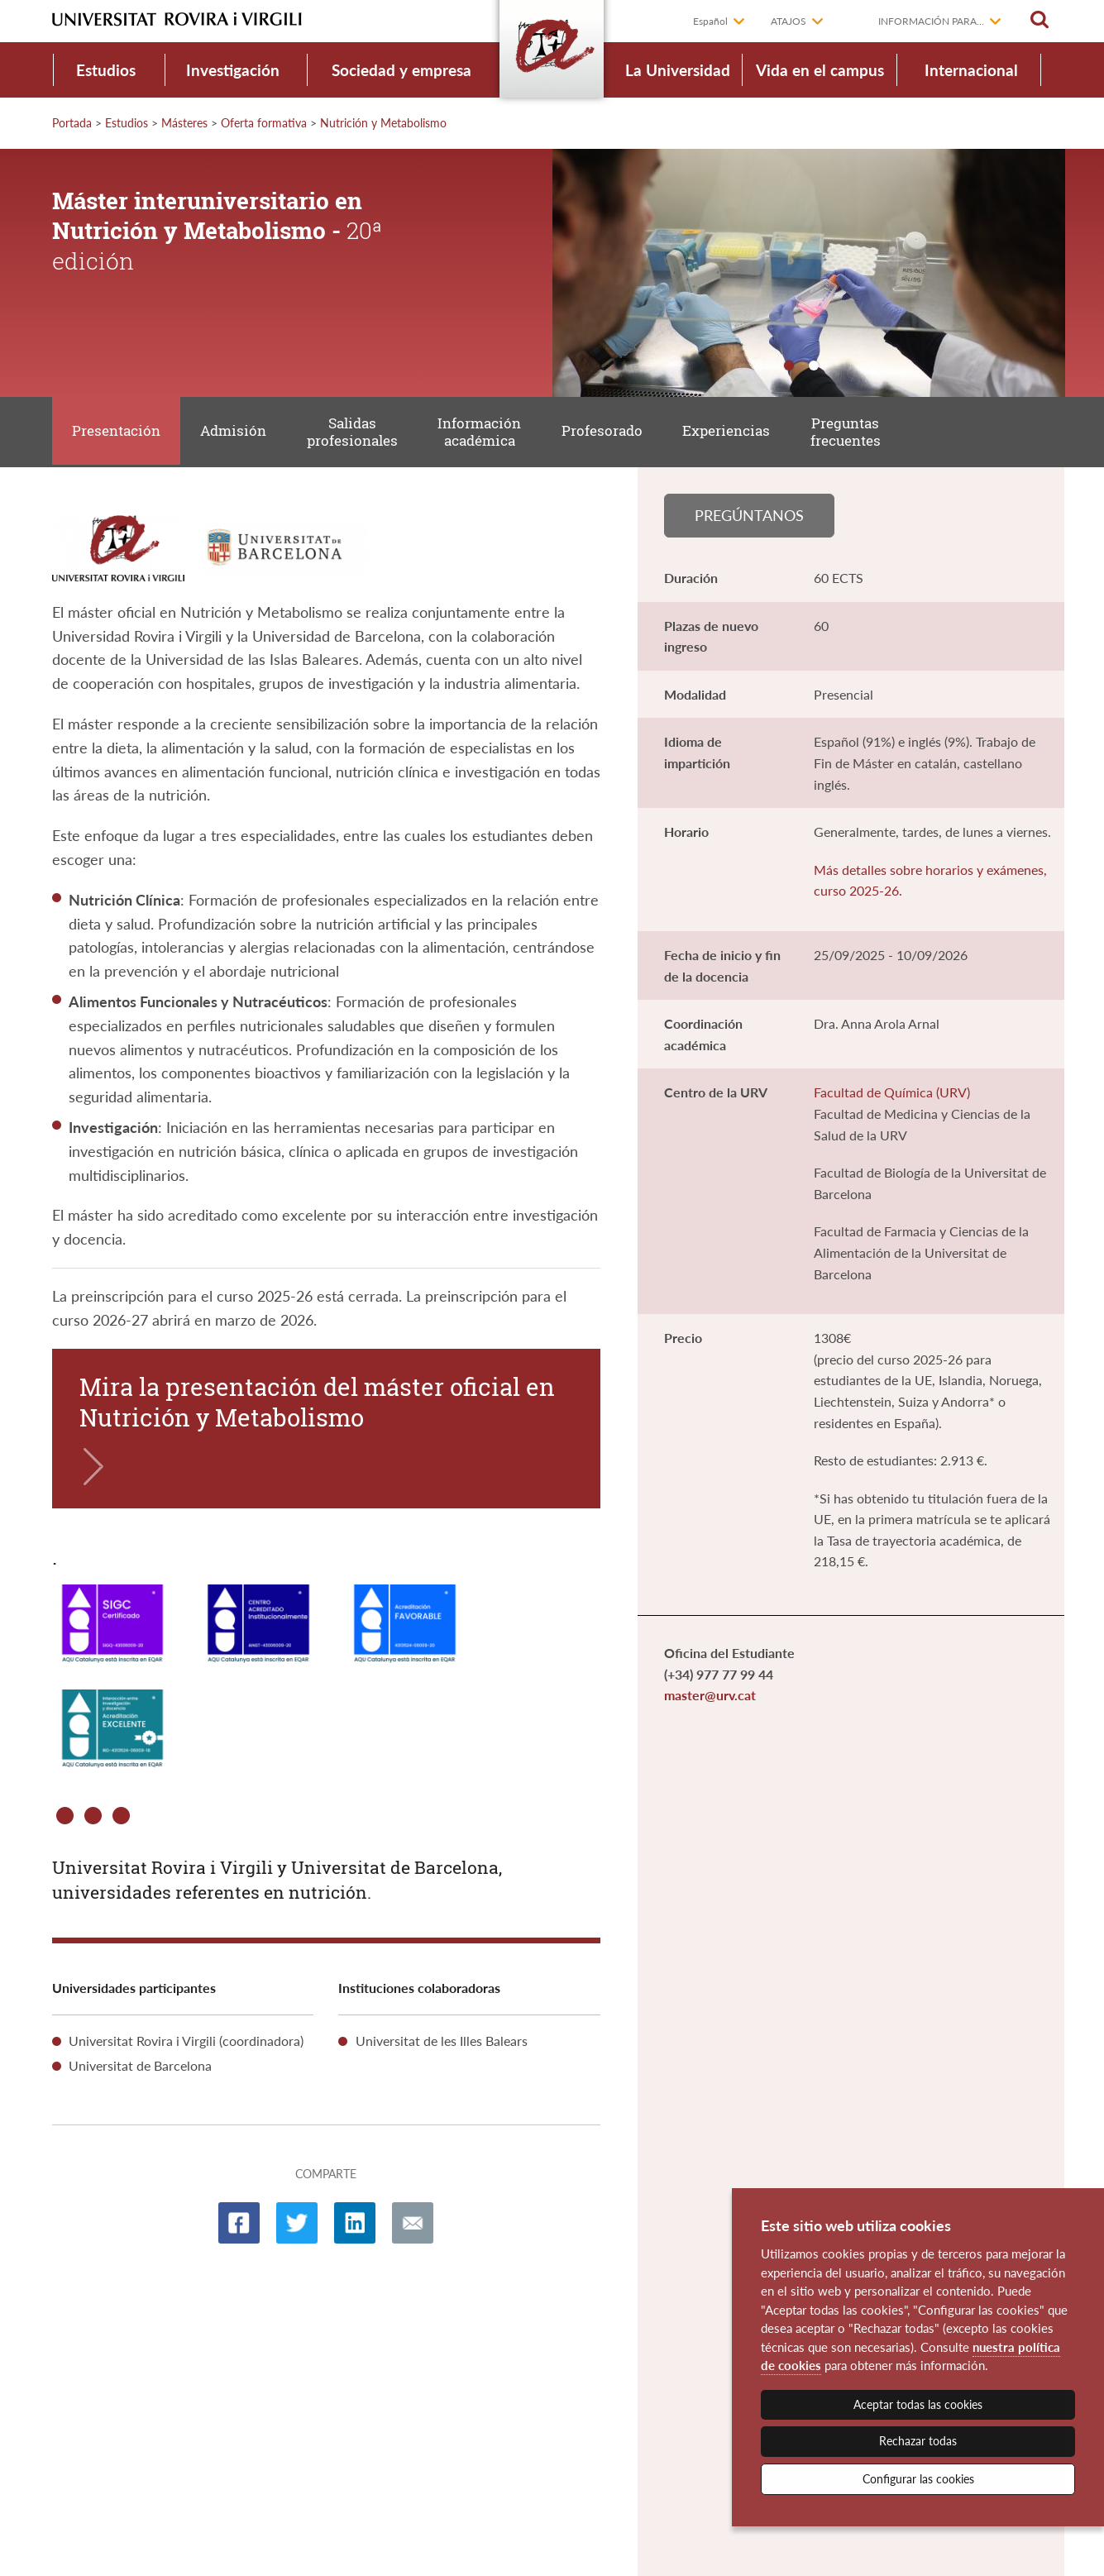  I want to click on Admisión, so click(236, 432).